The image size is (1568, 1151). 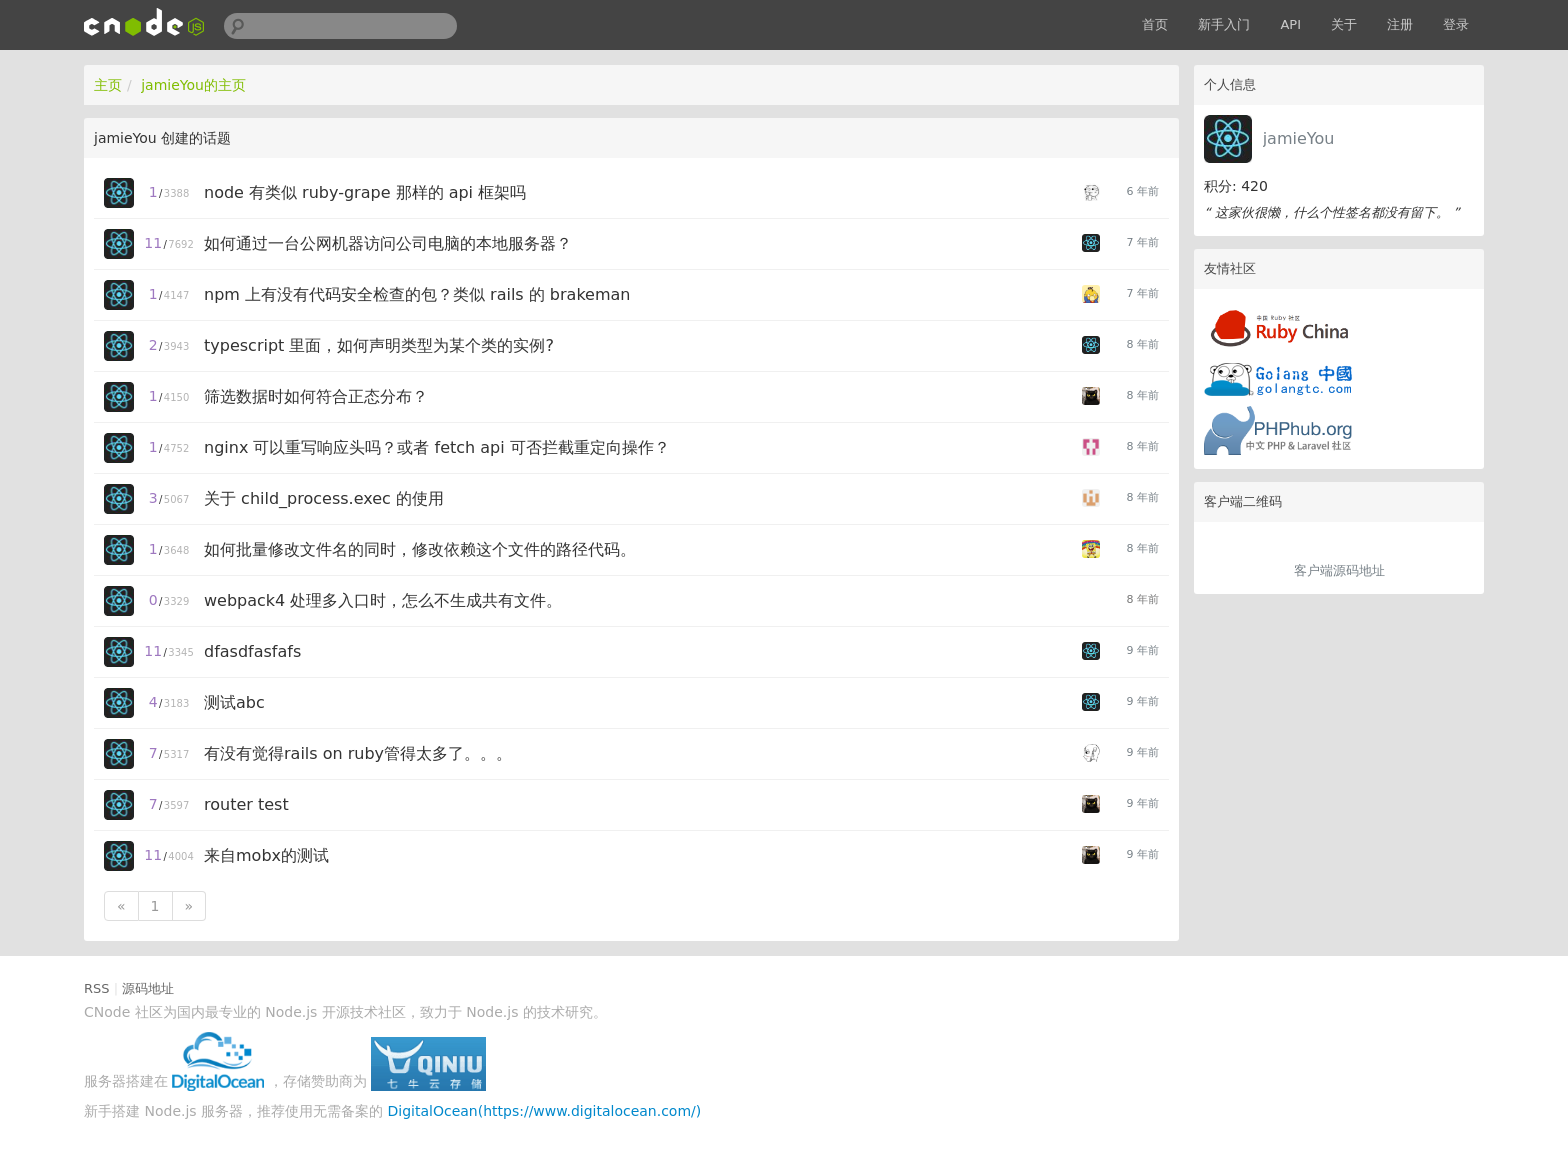 I want to click on 有没有觉得rails on ruby管得太多了。。。, so click(x=358, y=753).